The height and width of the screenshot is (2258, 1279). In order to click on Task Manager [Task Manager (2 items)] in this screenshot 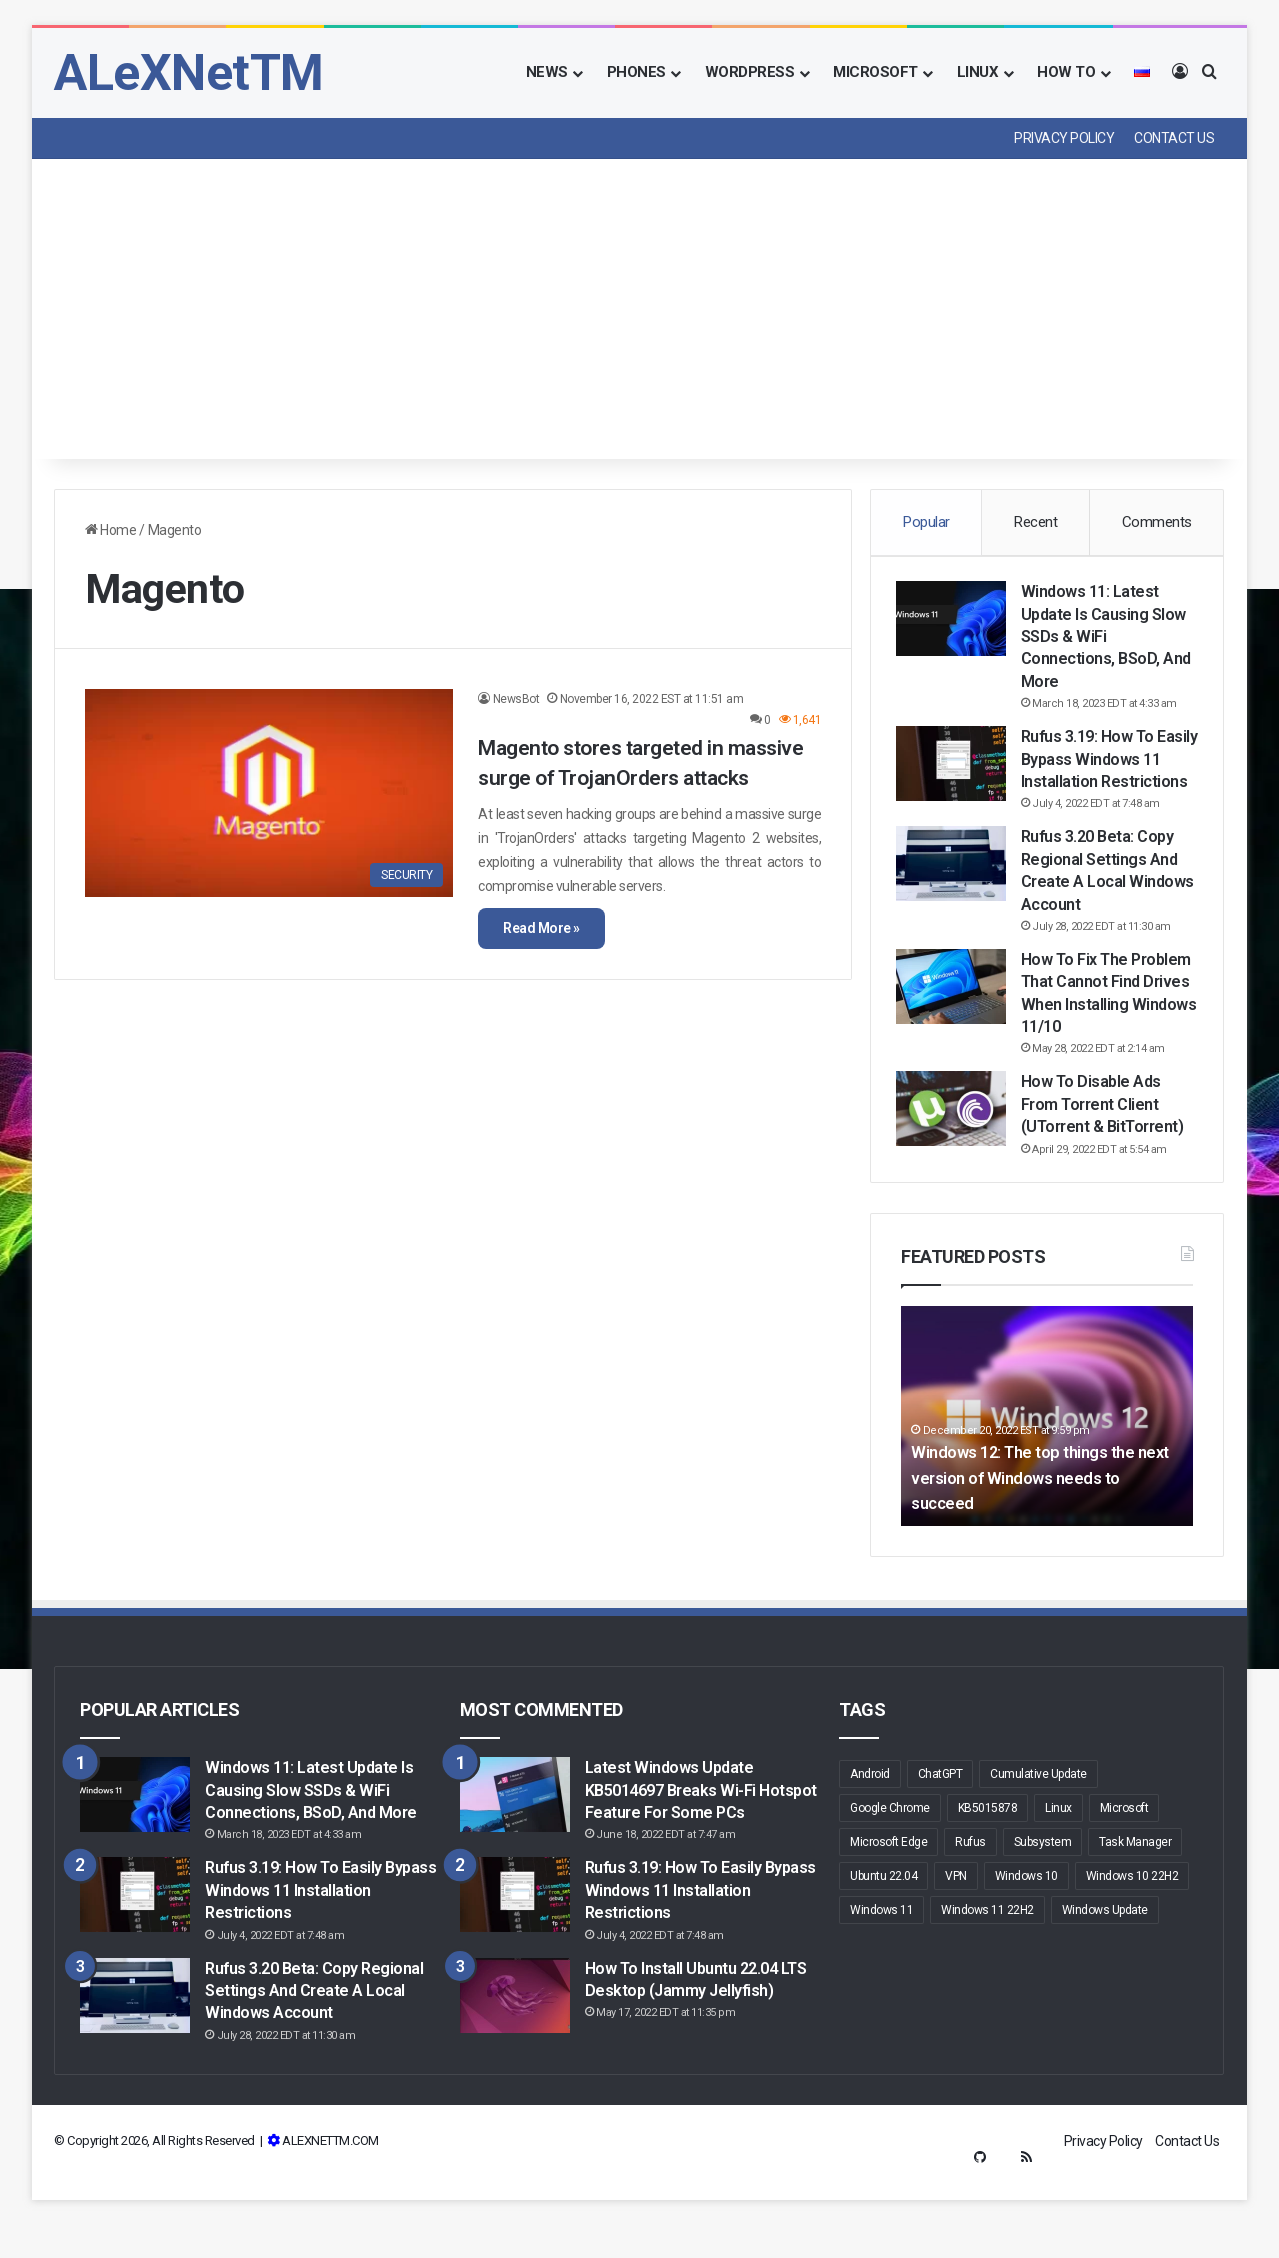, I will do `click(1135, 1899)`.